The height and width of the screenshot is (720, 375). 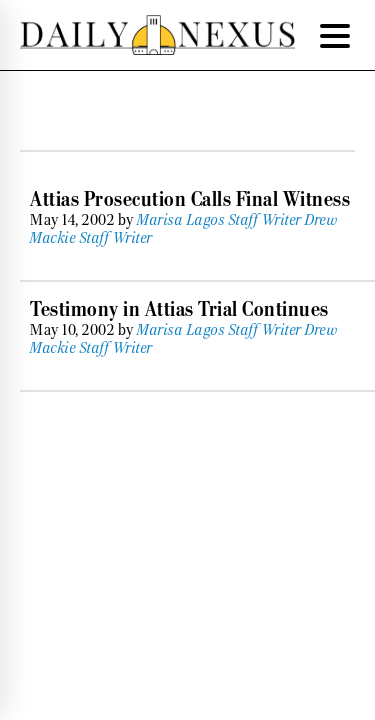 What do you see at coordinates (335, 35) in the screenshot?
I see `[Menu Trigger]` at bounding box center [335, 35].